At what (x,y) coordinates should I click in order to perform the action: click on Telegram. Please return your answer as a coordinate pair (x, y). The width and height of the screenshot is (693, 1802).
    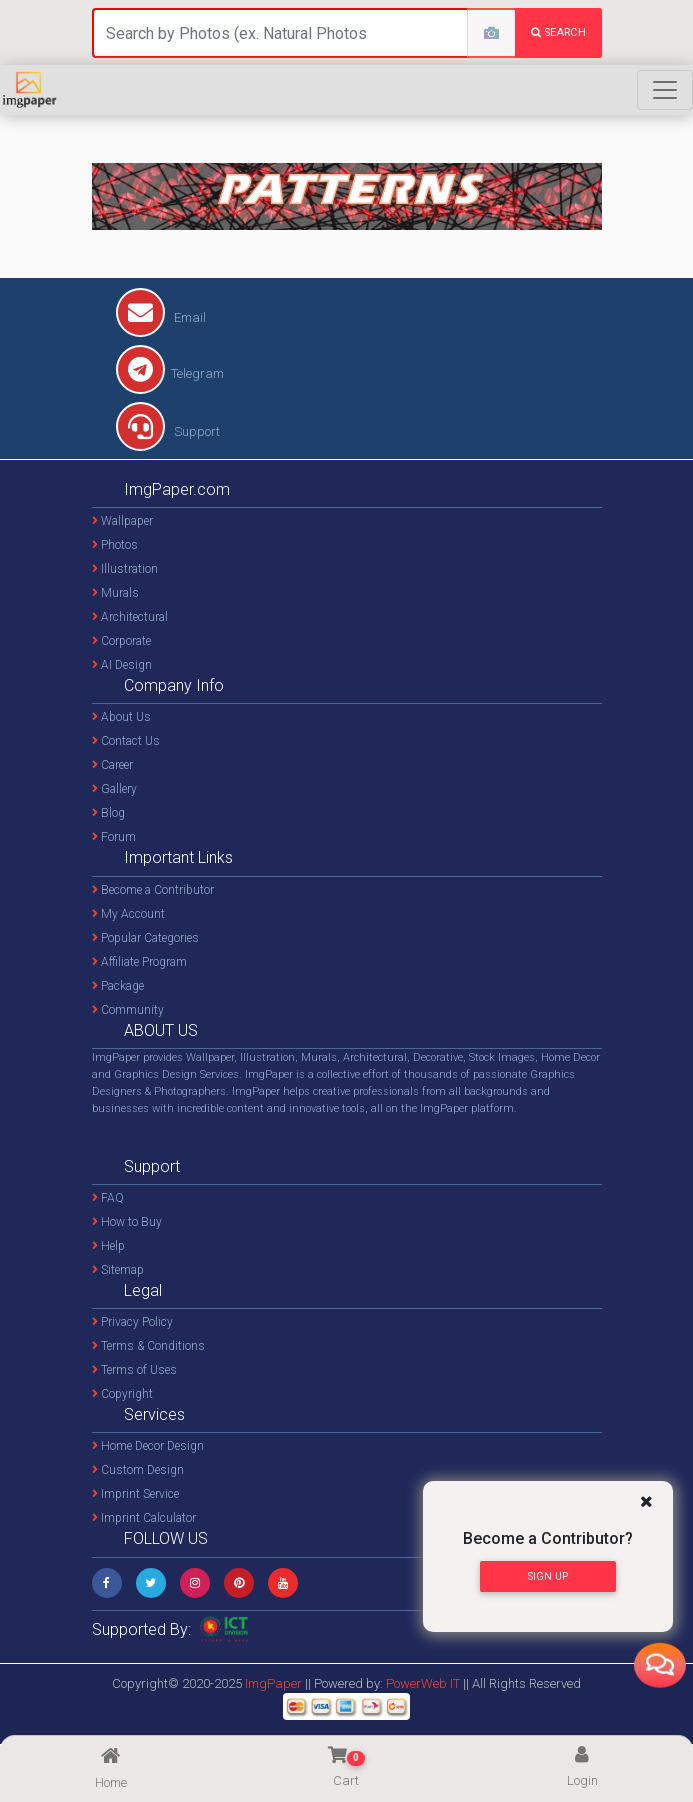
    Looking at the image, I should click on (170, 373).